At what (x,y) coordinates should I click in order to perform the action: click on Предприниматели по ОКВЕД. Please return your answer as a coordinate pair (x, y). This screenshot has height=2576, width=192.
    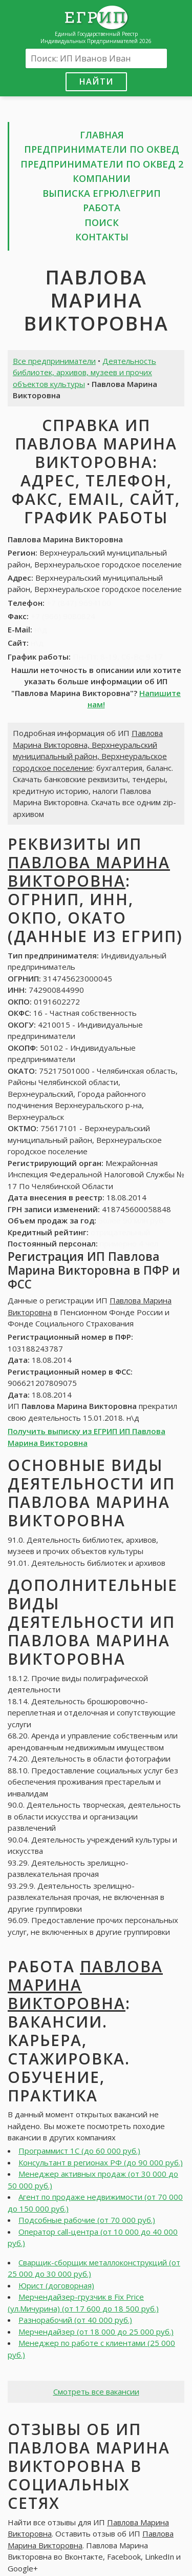
    Looking at the image, I should click on (101, 149).